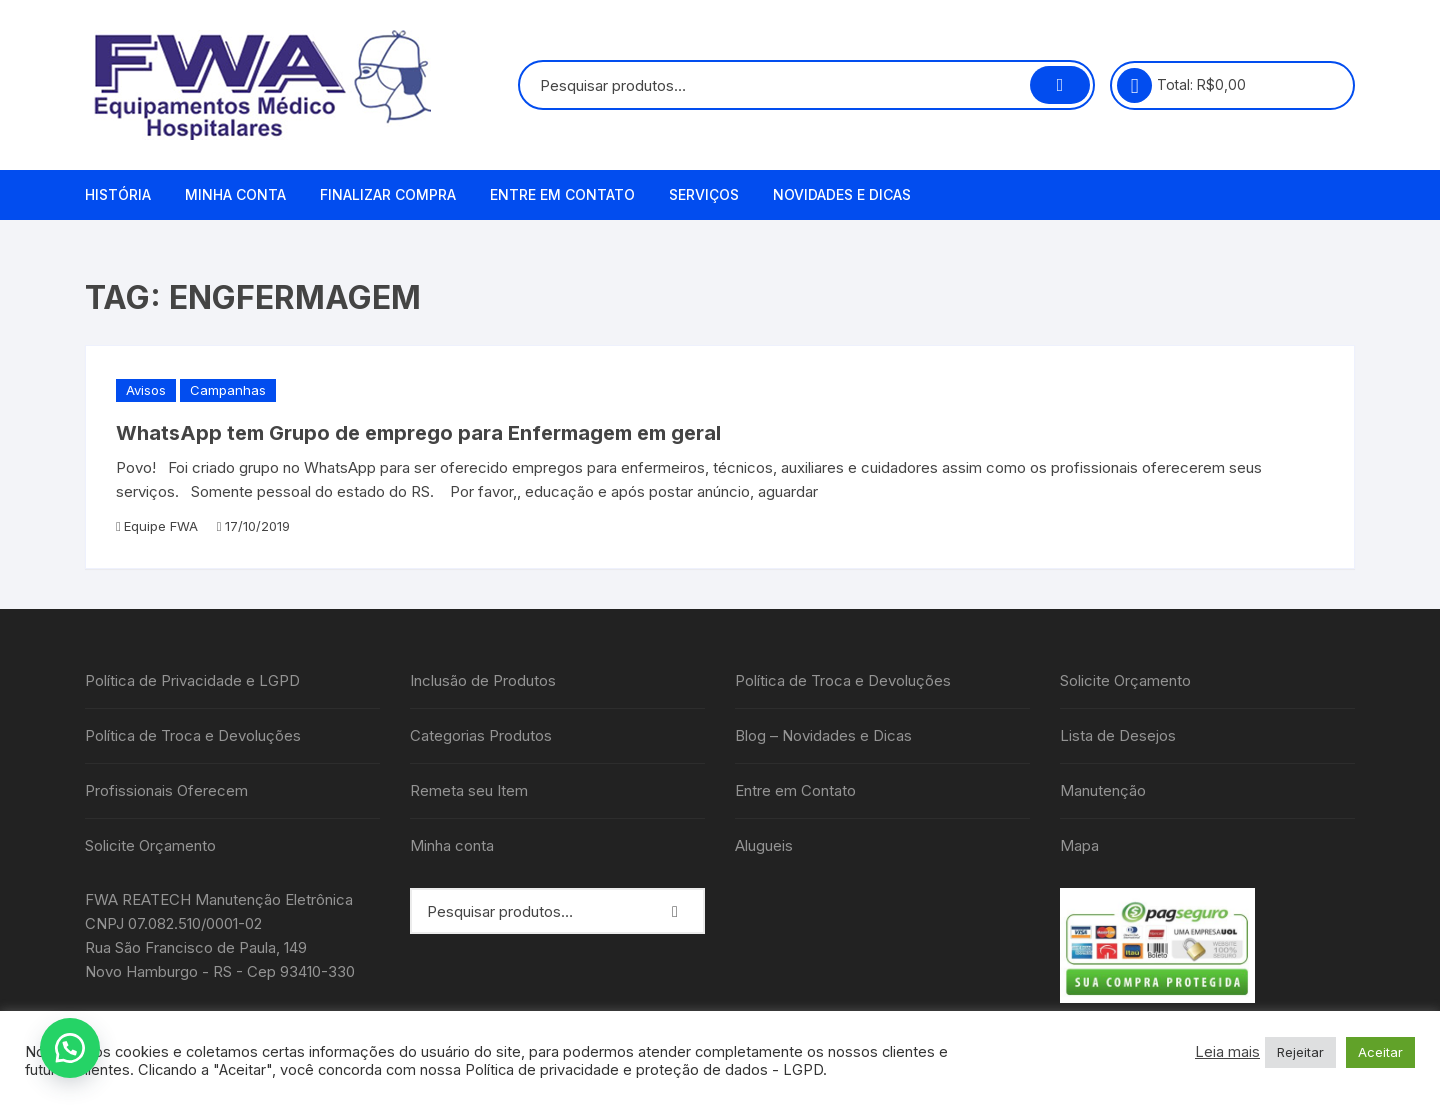 This screenshot has height=1118, width=1440. I want to click on Leia mais, so click(1227, 1052).